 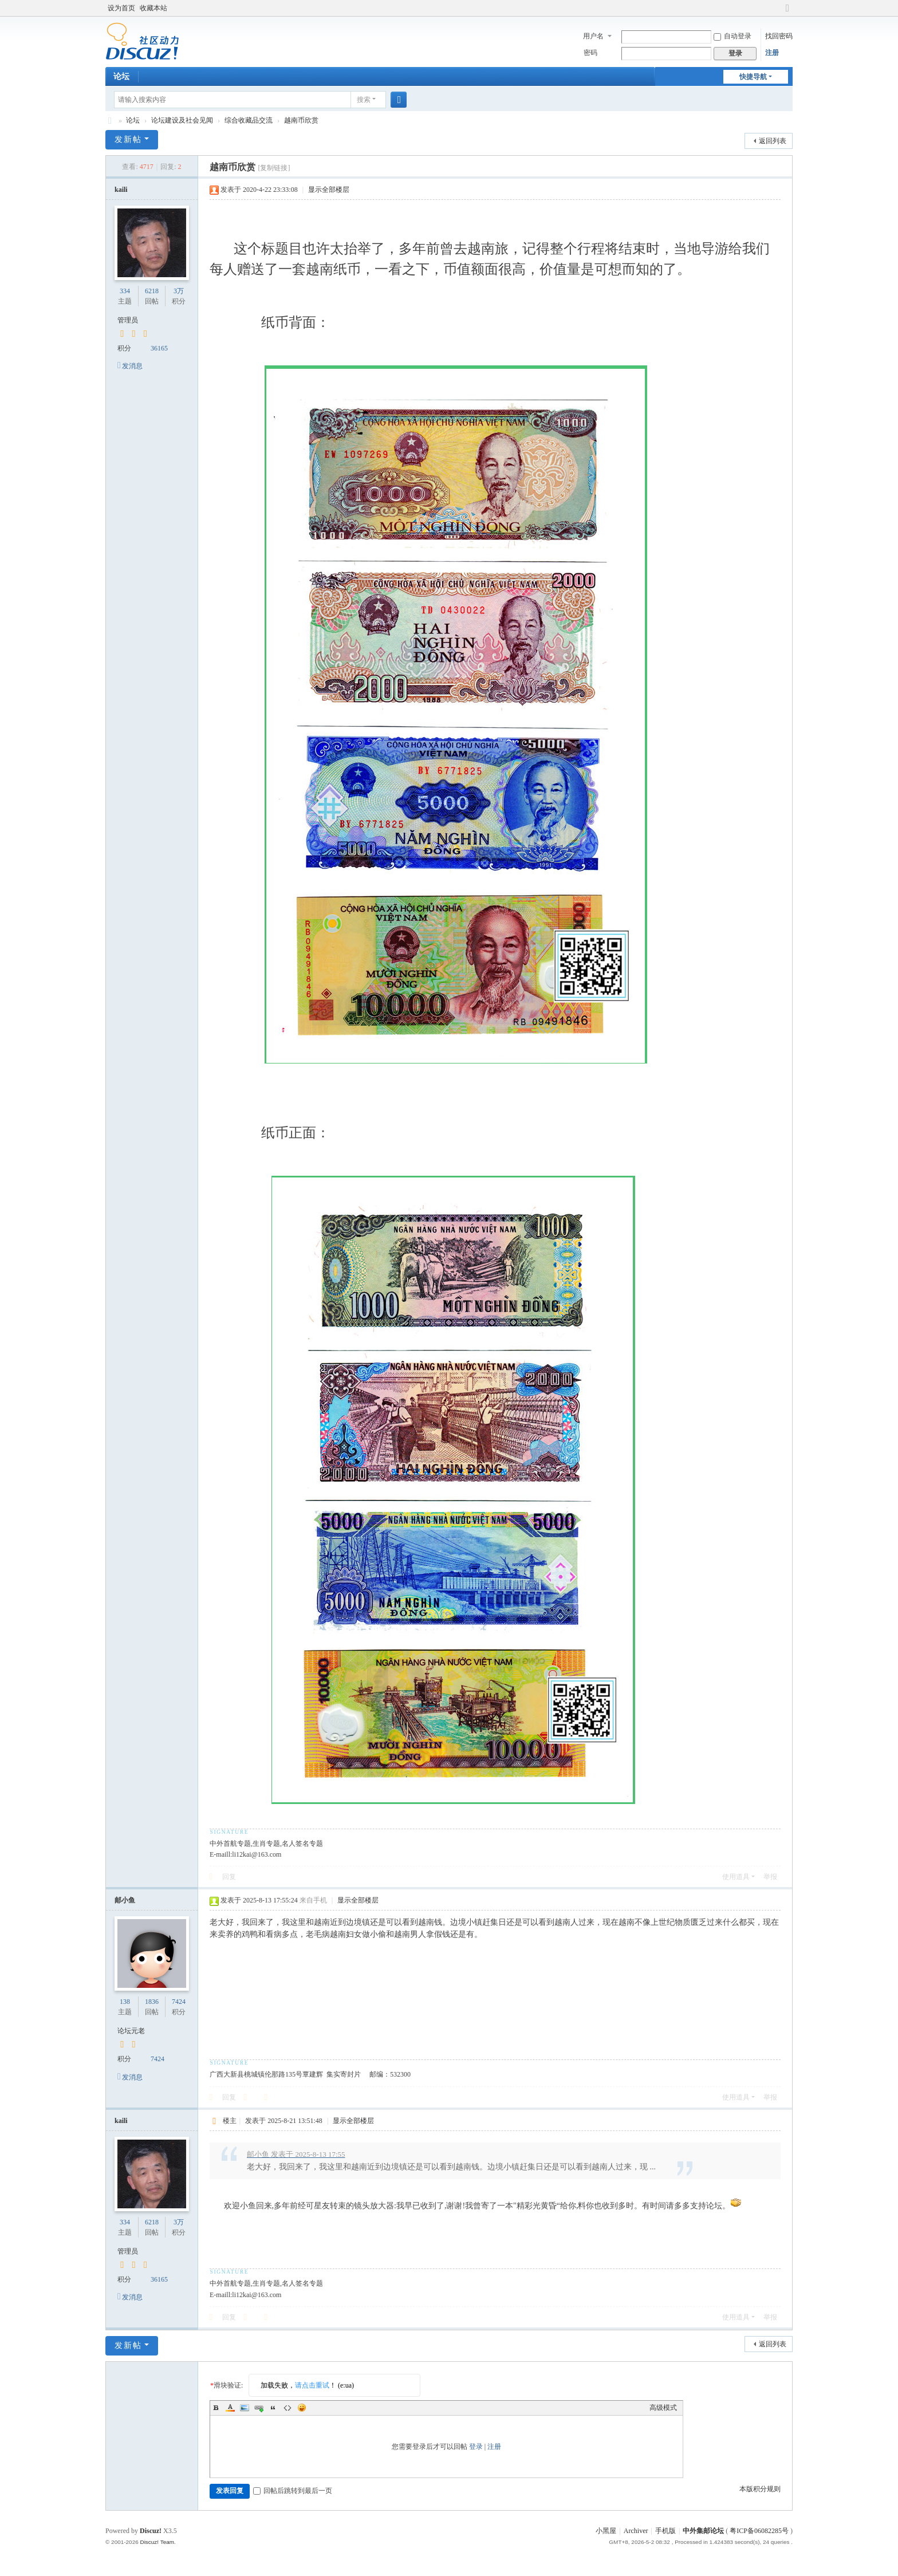 What do you see at coordinates (636, 2531) in the screenshot?
I see `Archiver` at bounding box center [636, 2531].